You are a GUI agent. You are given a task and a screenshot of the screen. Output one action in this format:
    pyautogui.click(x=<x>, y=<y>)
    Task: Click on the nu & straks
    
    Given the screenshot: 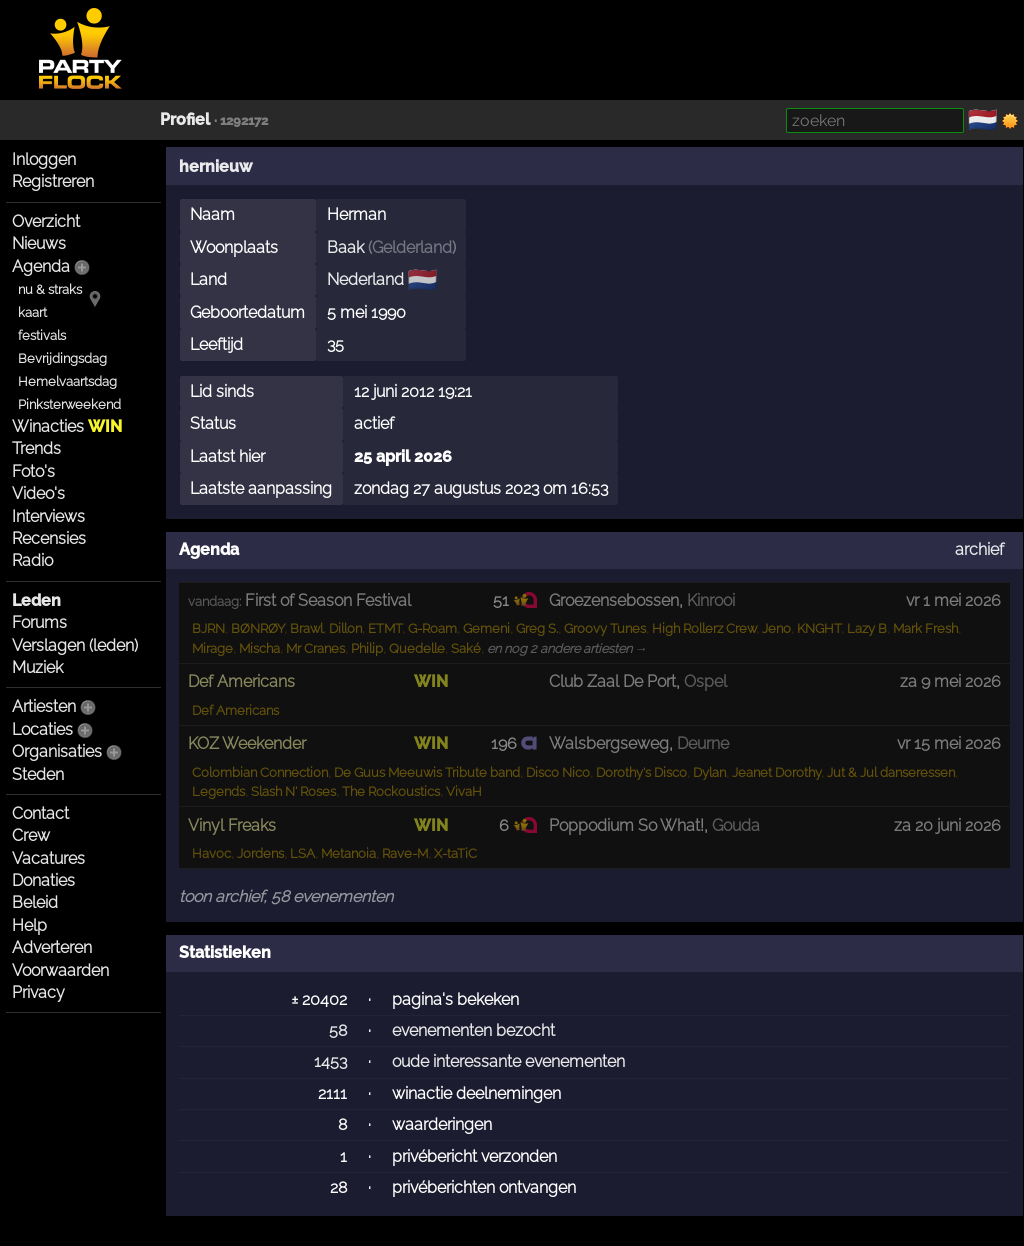 What is the action you would take?
    pyautogui.click(x=50, y=289)
    